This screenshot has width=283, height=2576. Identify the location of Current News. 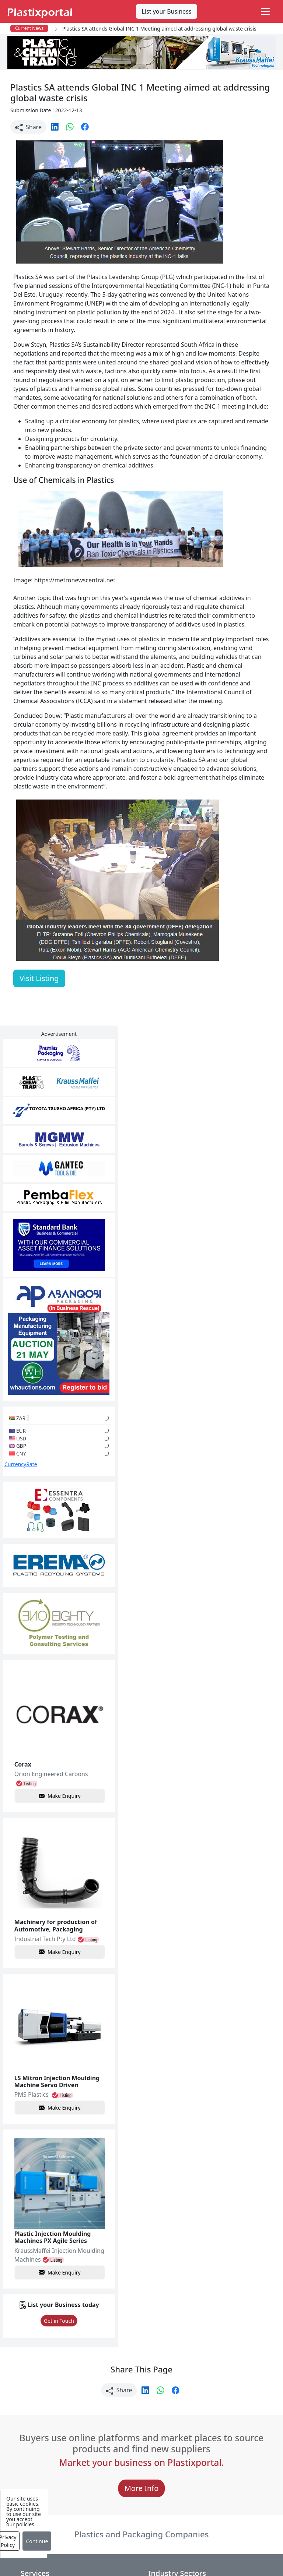
(29, 28).